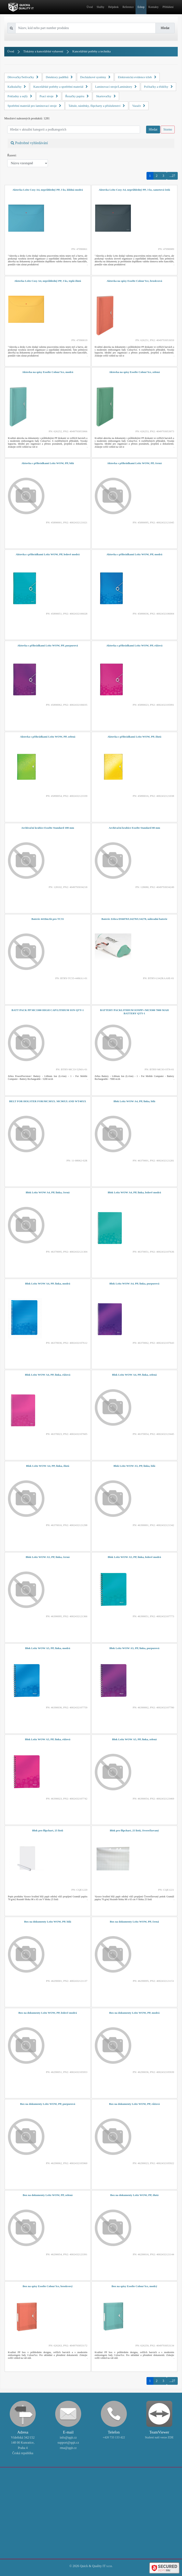 This screenshot has width=182, height=2576. What do you see at coordinates (134, 1465) in the screenshot?
I see `Blok Leitz WOW A5, PP, linka, bílá` at bounding box center [134, 1465].